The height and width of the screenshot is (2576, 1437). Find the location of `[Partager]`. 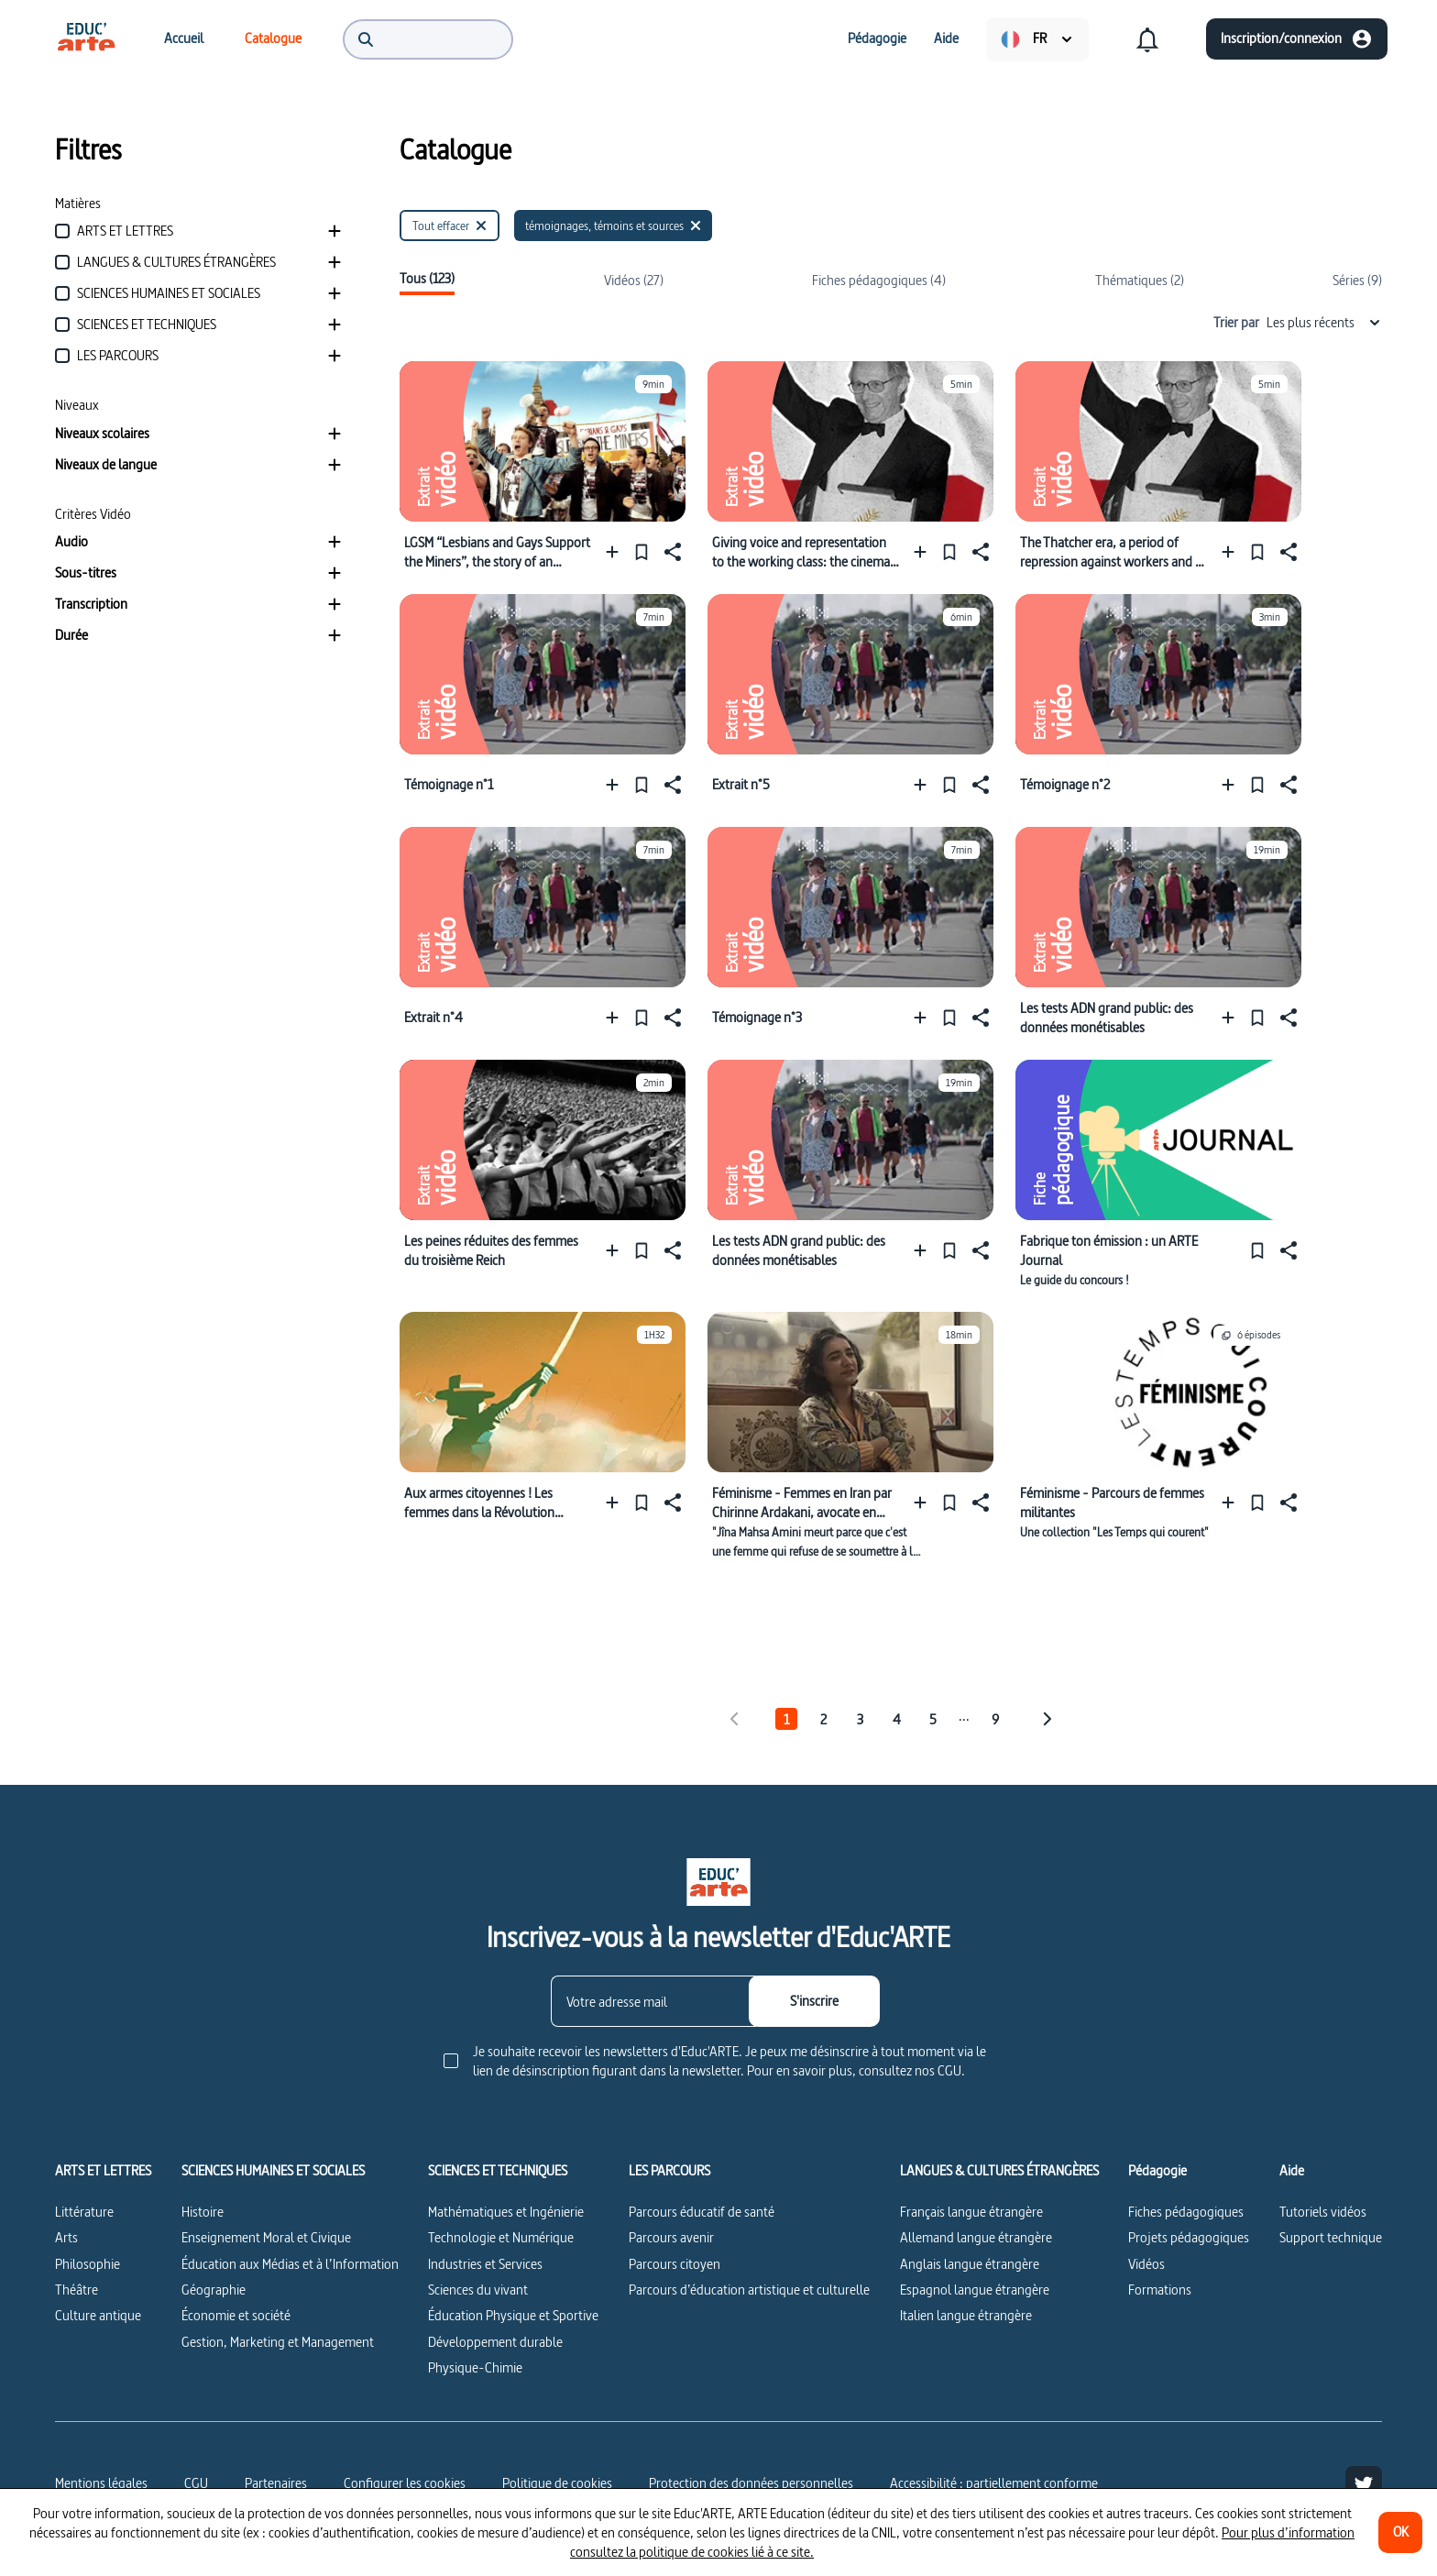

[Partager] is located at coordinates (671, 551).